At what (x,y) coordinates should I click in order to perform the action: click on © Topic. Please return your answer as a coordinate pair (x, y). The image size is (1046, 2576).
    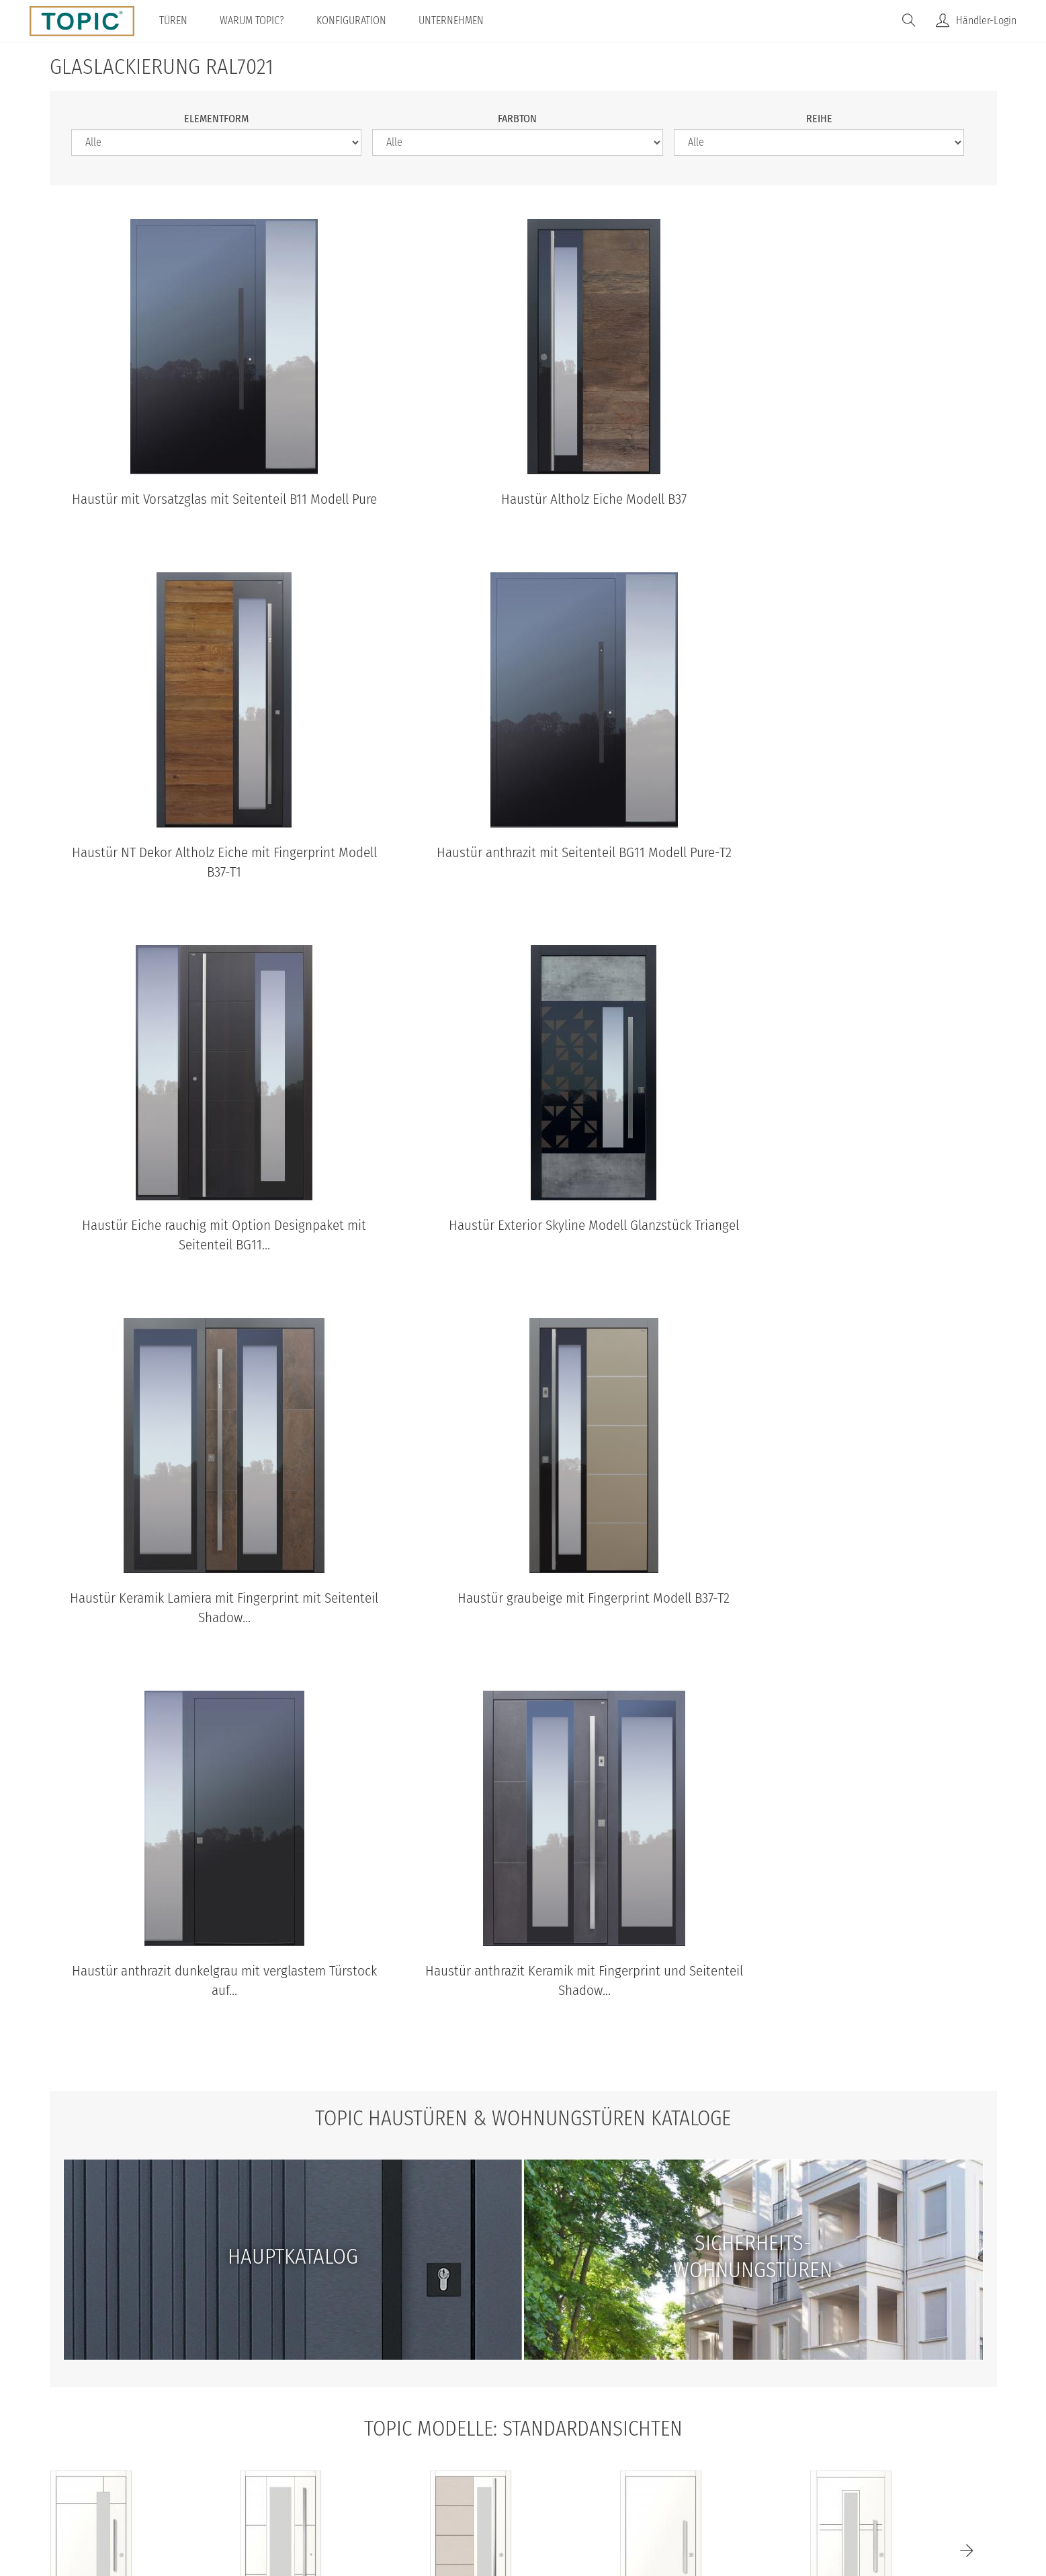
    Looking at the image, I should click on (299, 2465).